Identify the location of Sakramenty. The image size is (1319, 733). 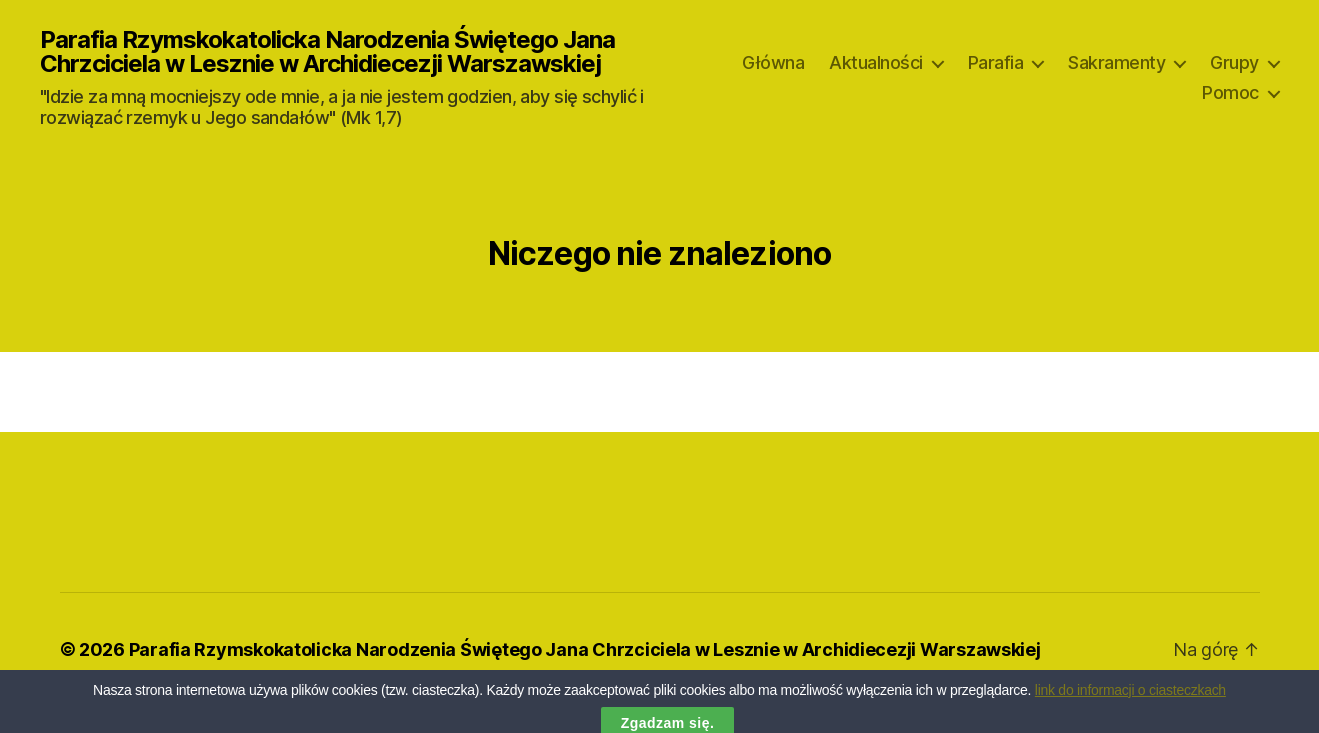
(1116, 62).